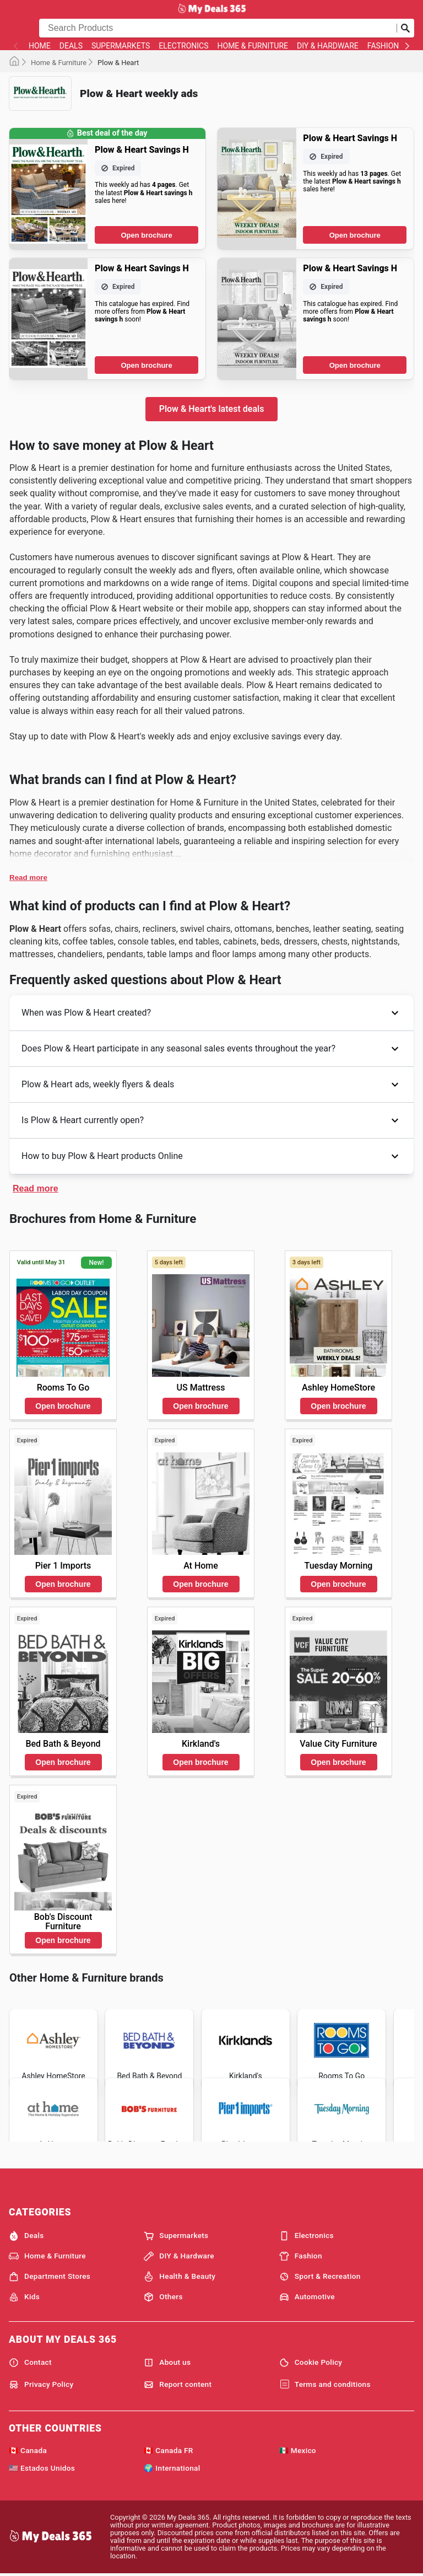 The image size is (423, 2576). What do you see at coordinates (28, 877) in the screenshot?
I see `Read more` at bounding box center [28, 877].